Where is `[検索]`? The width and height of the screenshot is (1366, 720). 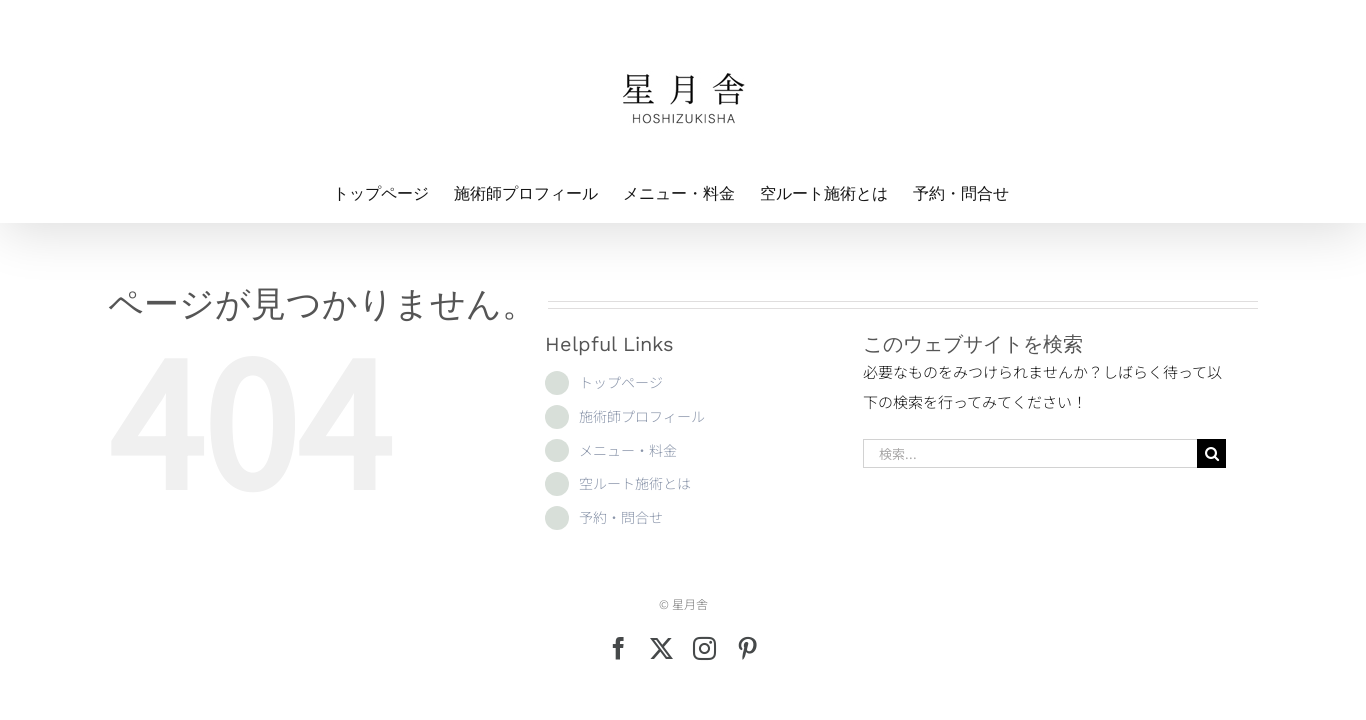 [検索] is located at coordinates (1211, 453).